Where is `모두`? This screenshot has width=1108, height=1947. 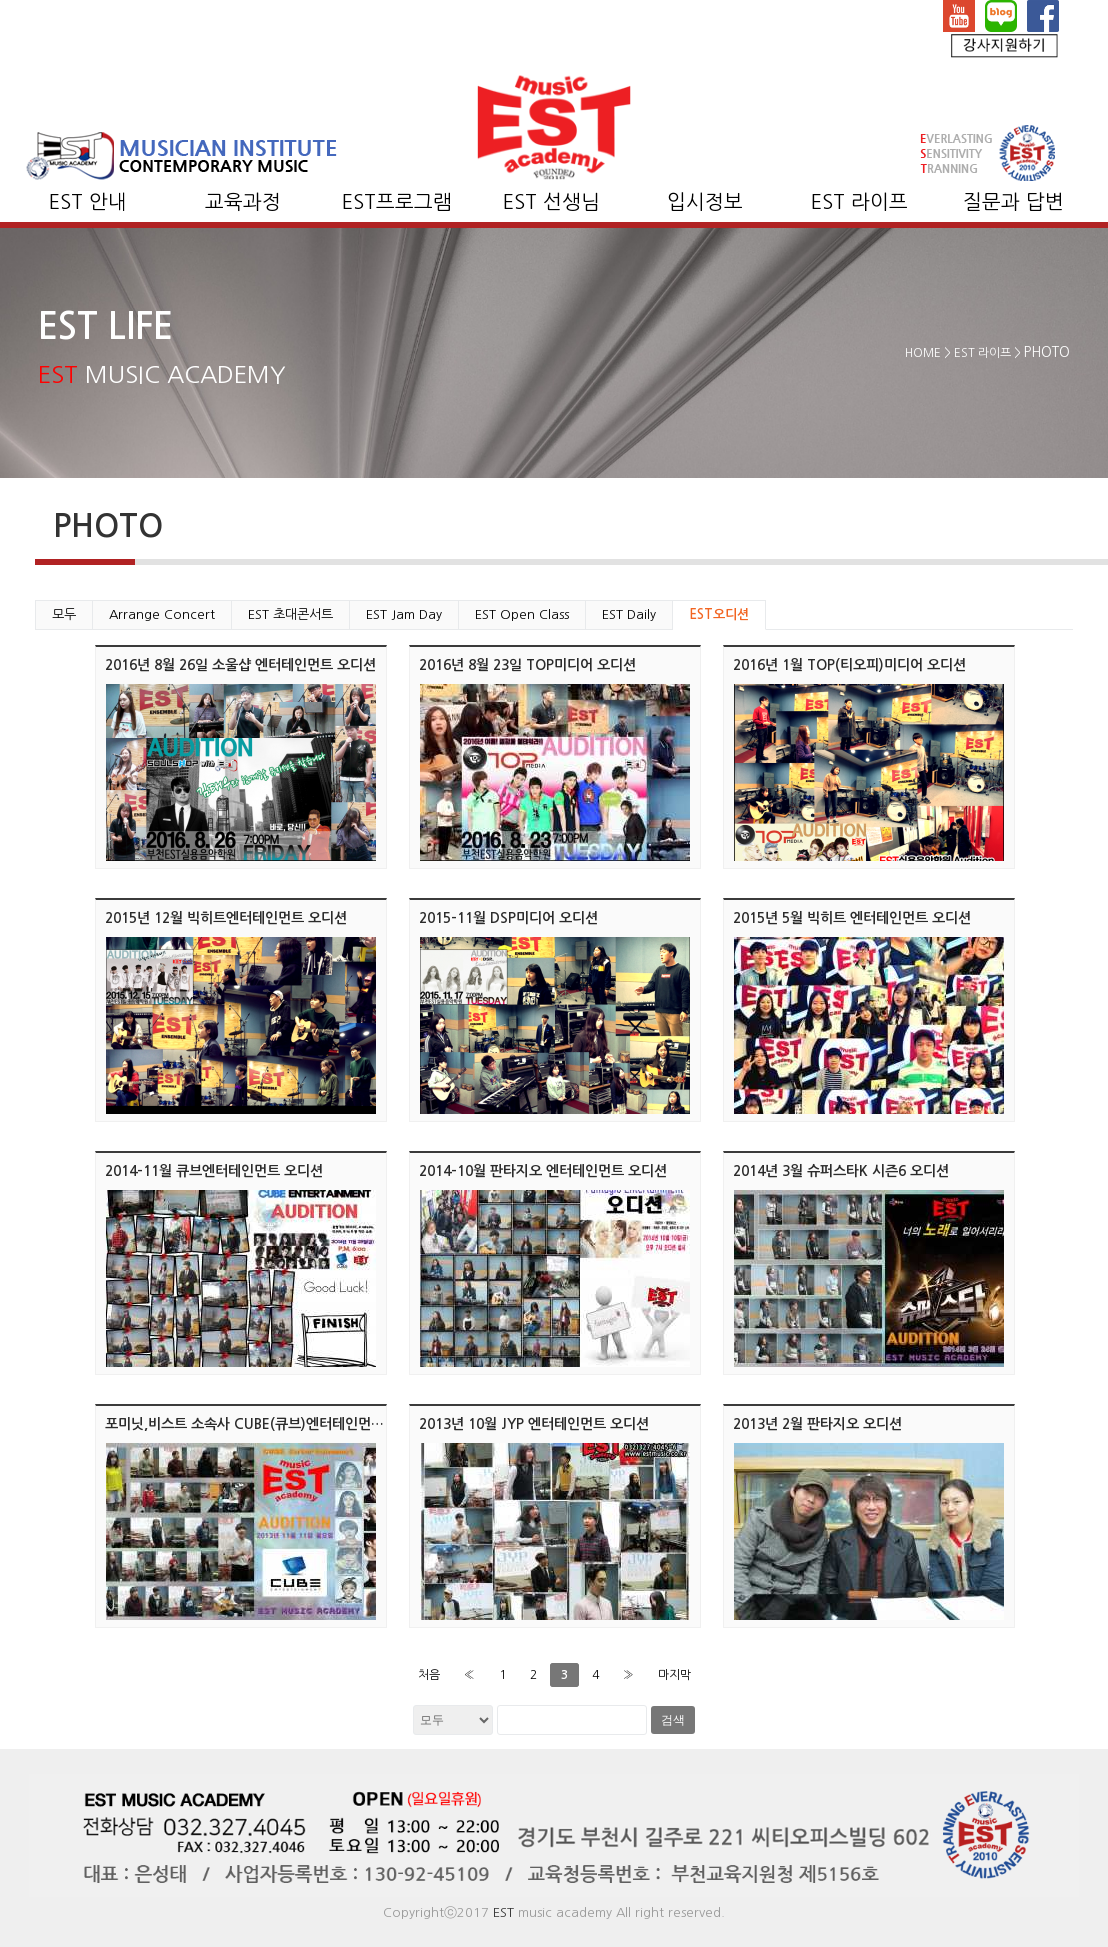
모두 is located at coordinates (64, 614).